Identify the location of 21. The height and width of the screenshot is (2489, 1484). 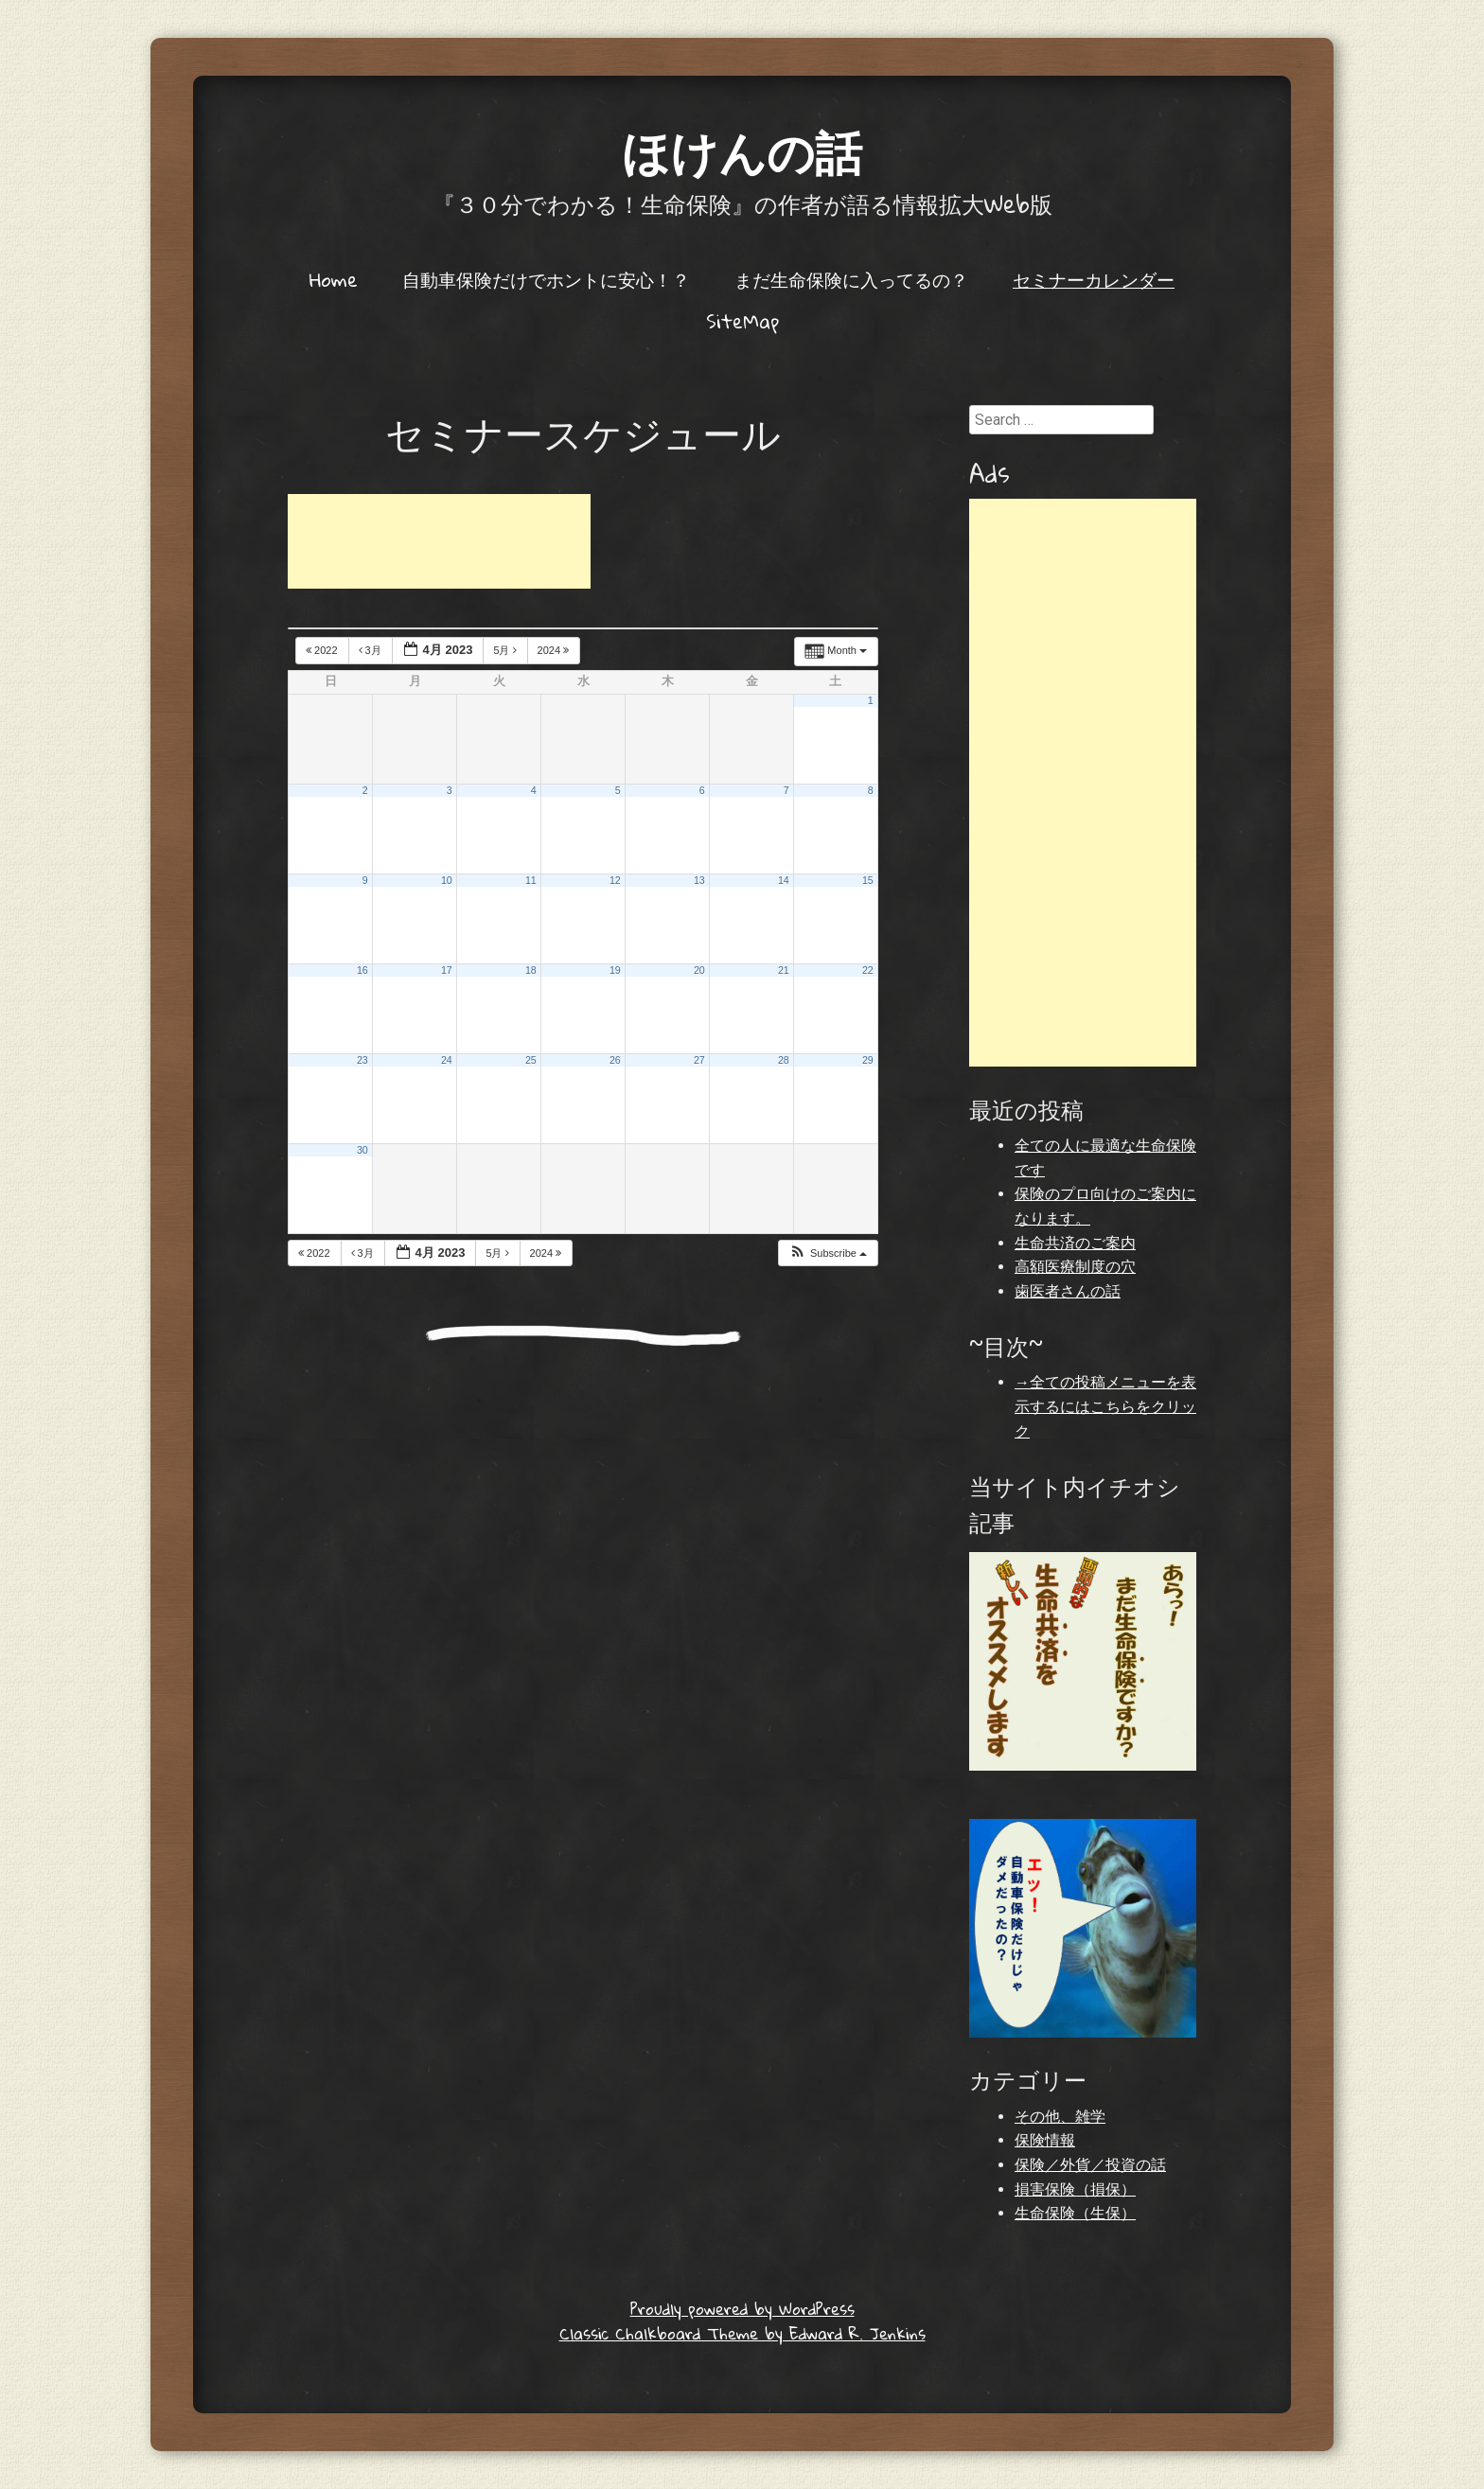
(783, 970).